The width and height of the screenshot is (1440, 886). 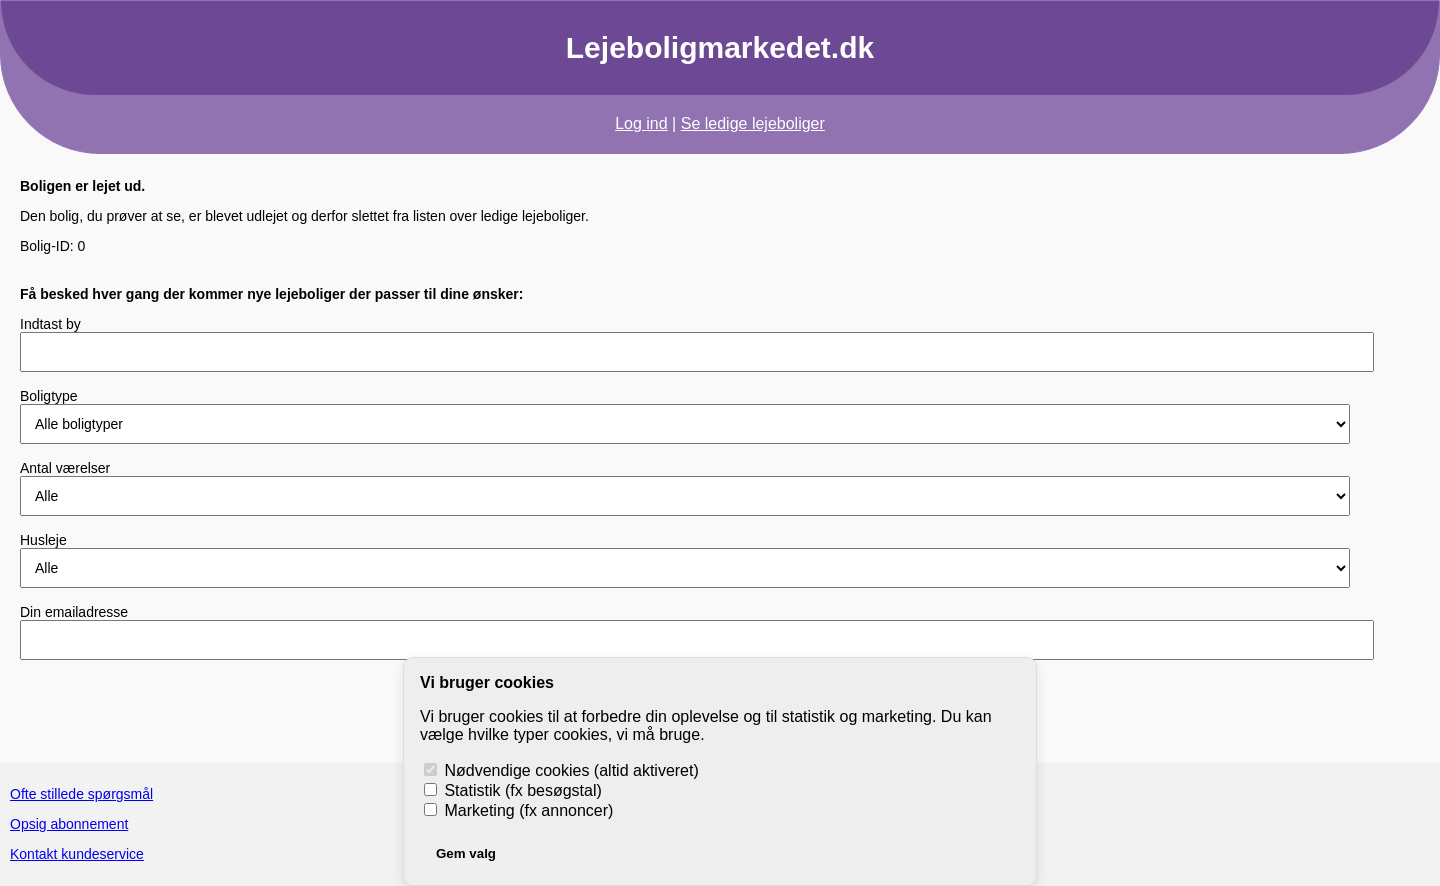 What do you see at coordinates (81, 794) in the screenshot?
I see `Ofte stillede spørgsmål` at bounding box center [81, 794].